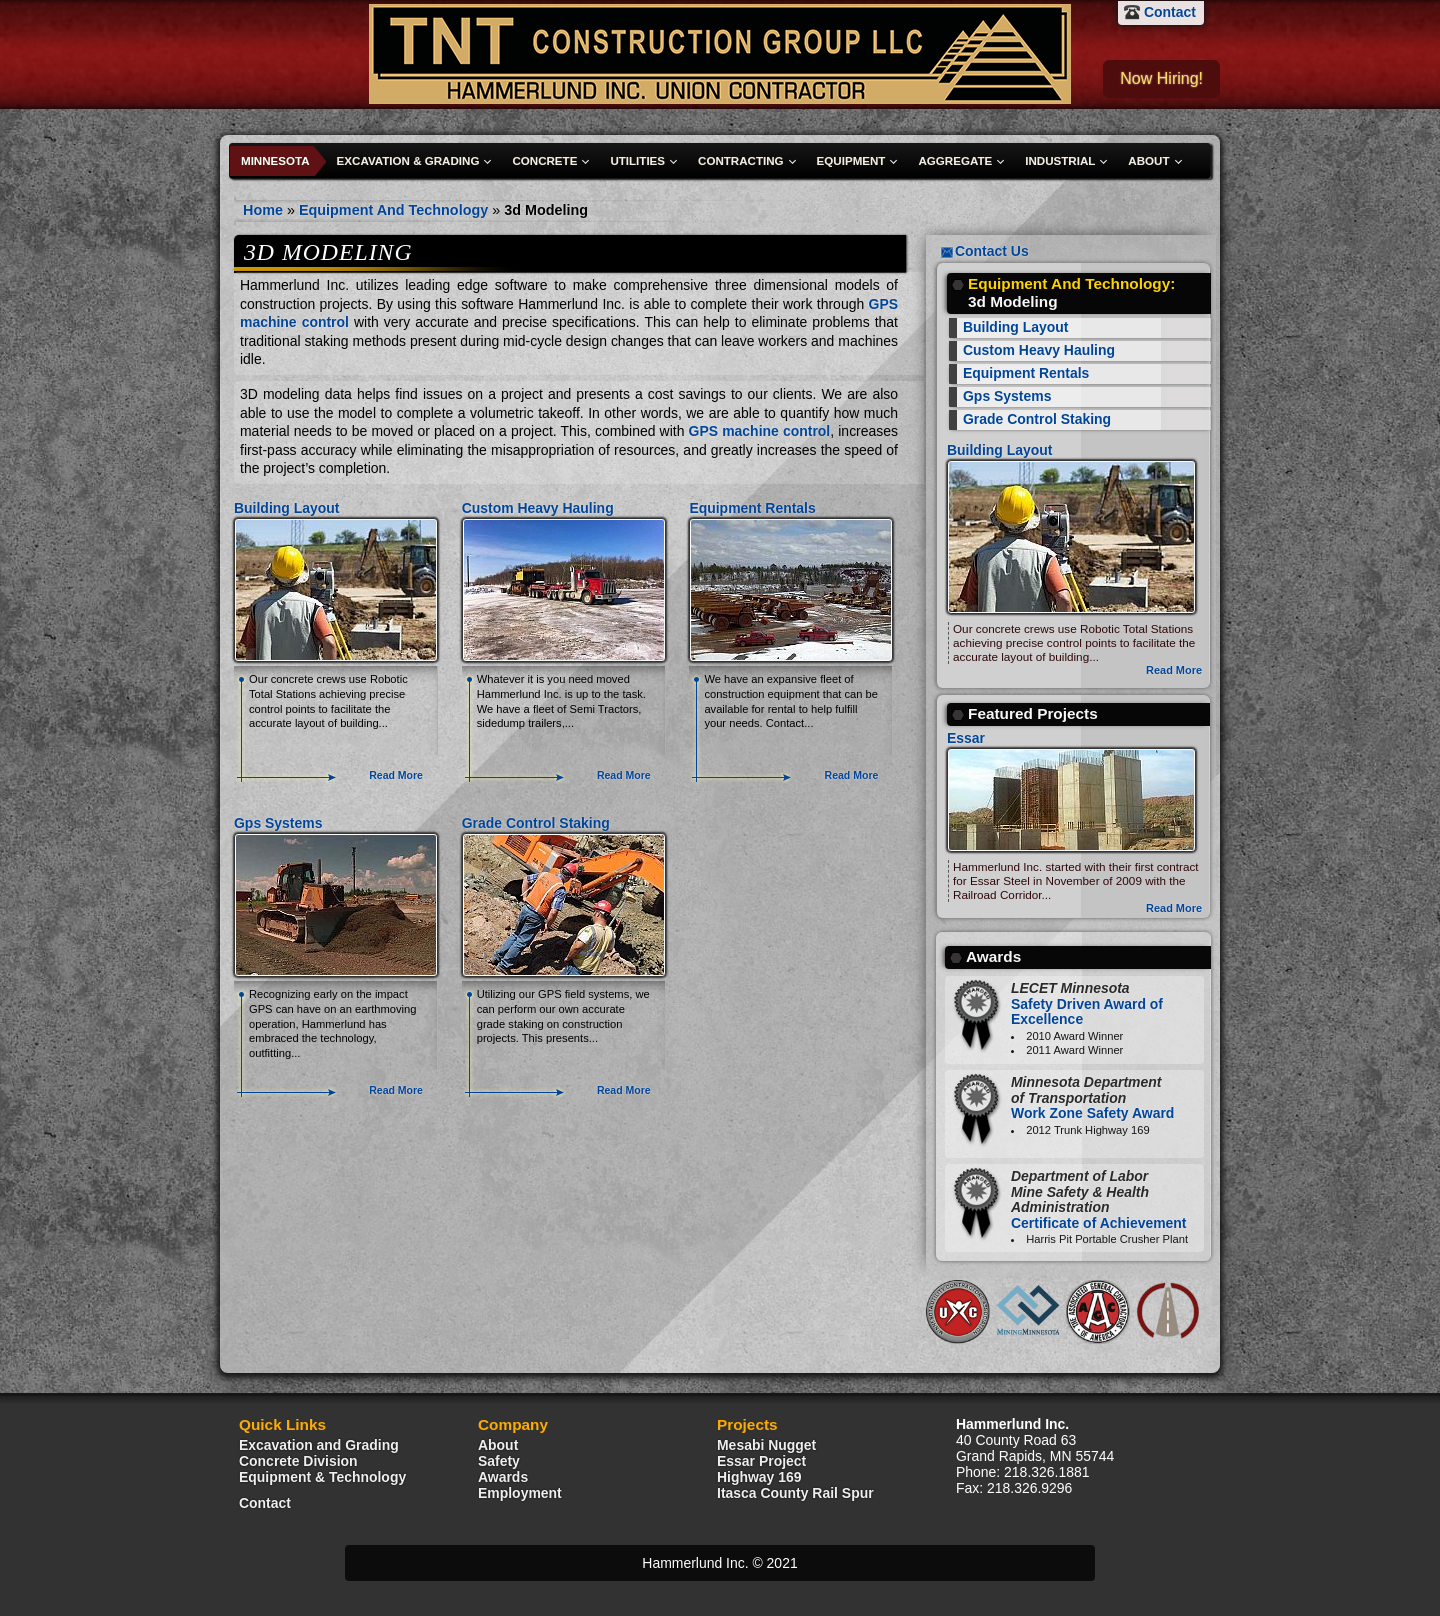 The image size is (1440, 1616). I want to click on Custom Heavy Hauling, so click(538, 508).